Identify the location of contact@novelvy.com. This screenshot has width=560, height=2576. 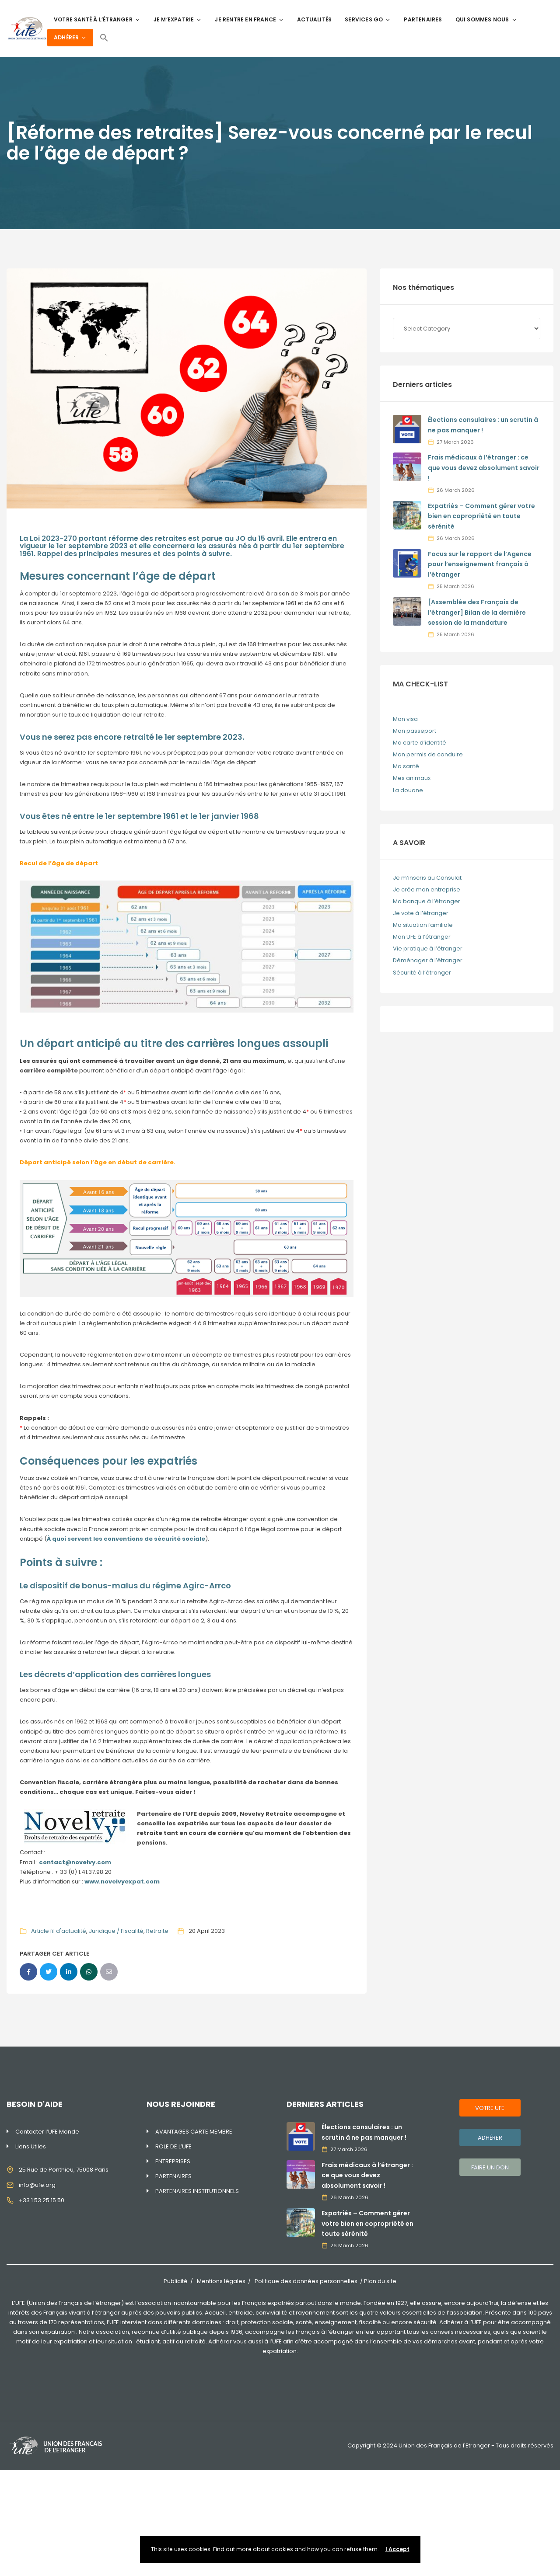
(75, 1862).